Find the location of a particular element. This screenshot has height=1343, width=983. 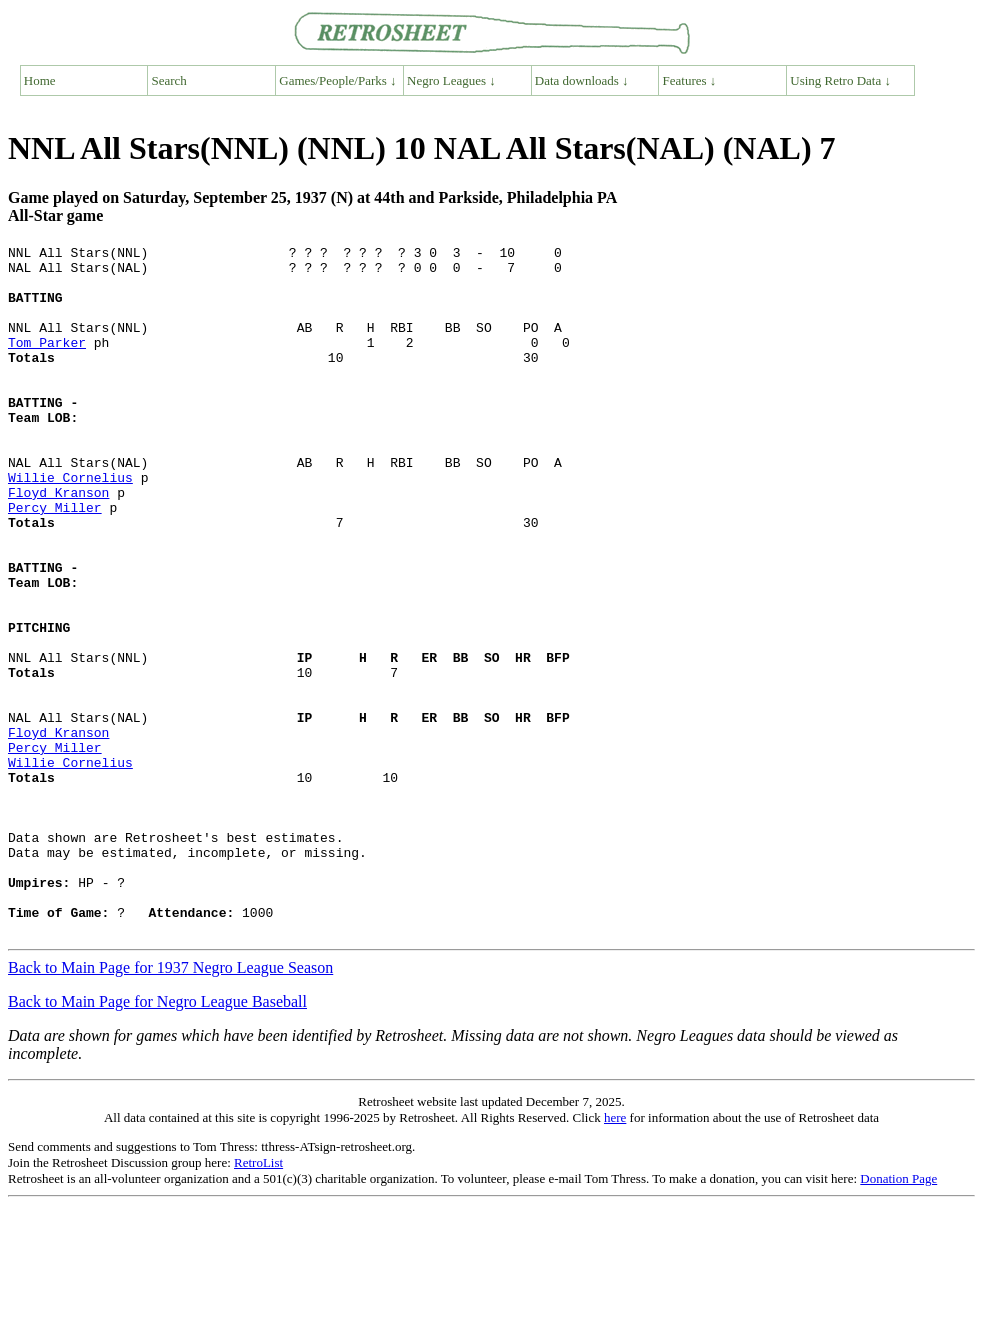

here is located at coordinates (615, 1255).